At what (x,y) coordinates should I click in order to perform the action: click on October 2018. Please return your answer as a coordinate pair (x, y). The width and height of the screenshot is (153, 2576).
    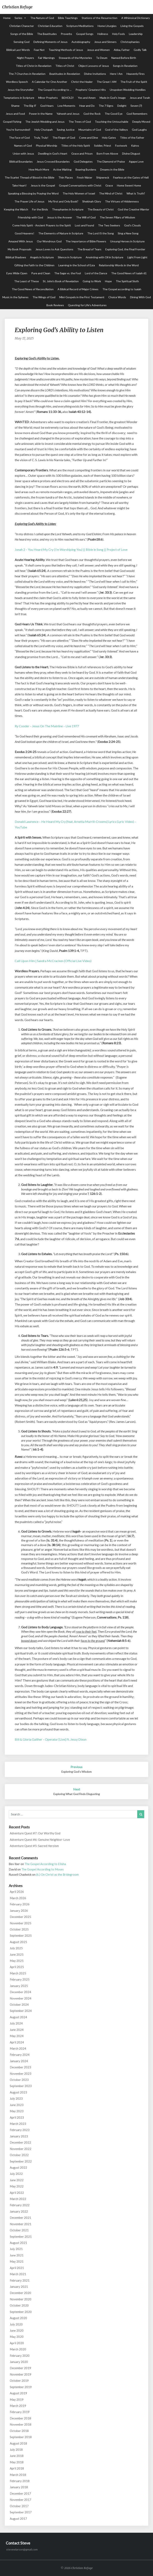
    Looking at the image, I should click on (19, 2431).